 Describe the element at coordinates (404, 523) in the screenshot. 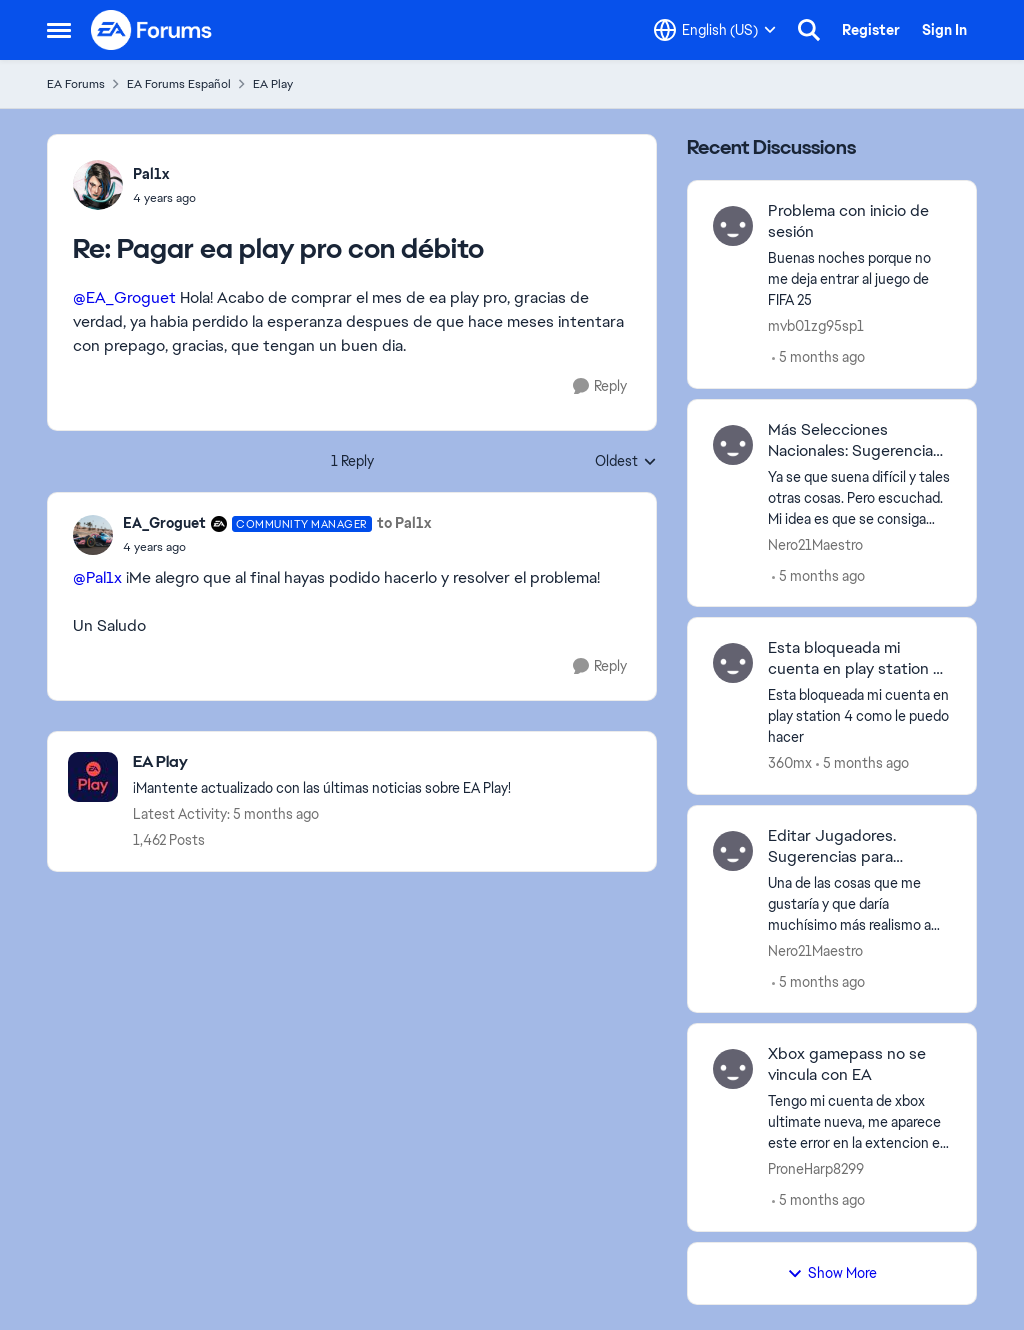

I see `to Pal1x` at that location.